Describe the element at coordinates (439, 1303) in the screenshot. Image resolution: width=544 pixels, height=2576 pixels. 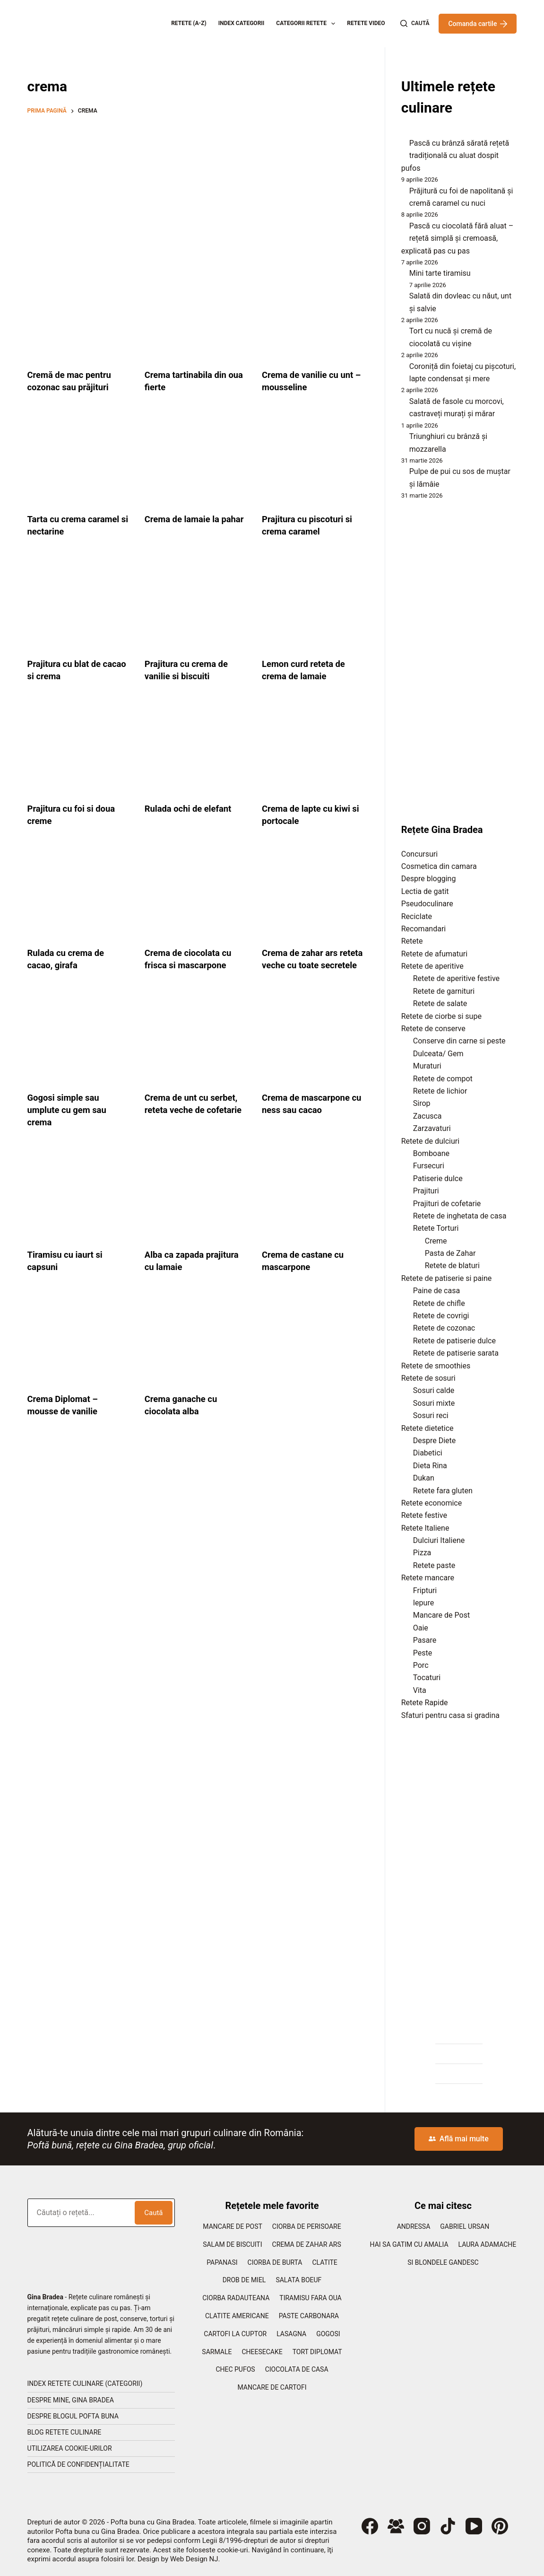
I see `Retete de chifle` at that location.